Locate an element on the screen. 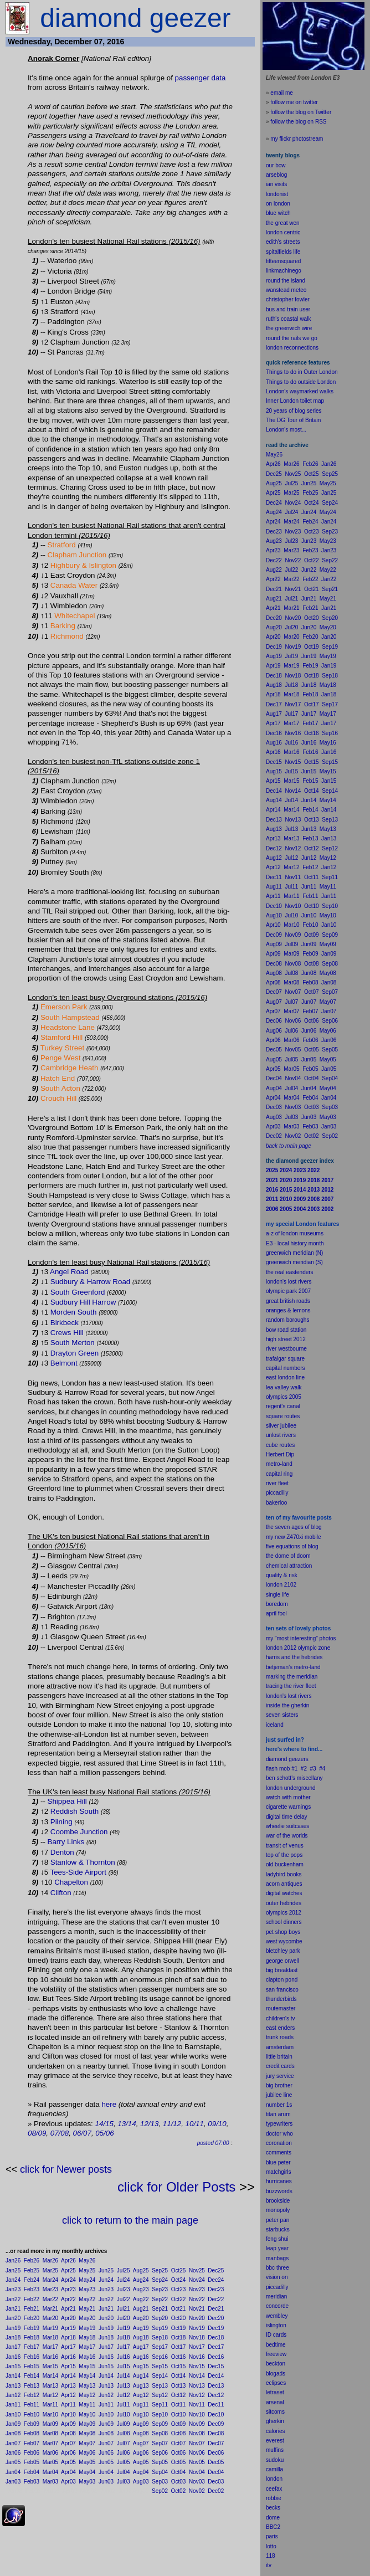  Nov09 is located at coordinates (197, 2424).